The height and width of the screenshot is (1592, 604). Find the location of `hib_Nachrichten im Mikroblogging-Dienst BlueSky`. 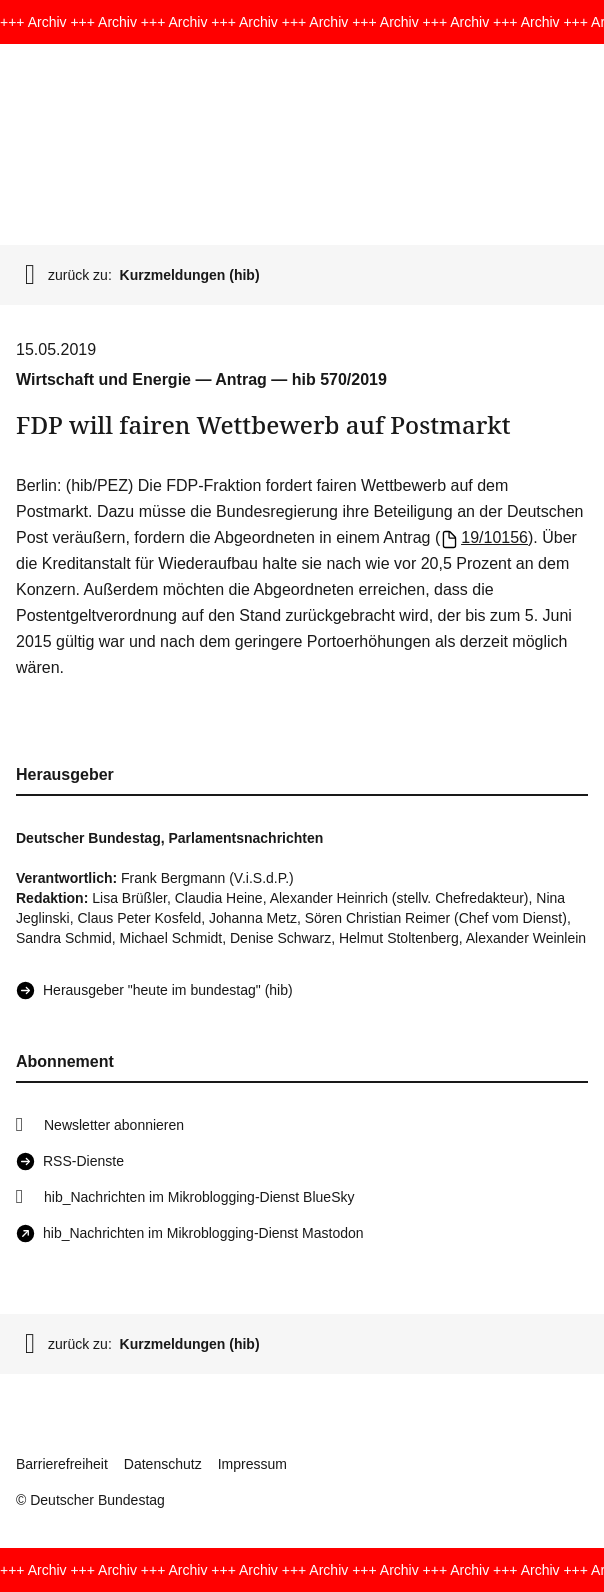

hib_Nachrichten im Mikroblogging-Dienst BlueSky is located at coordinates (199, 1197).